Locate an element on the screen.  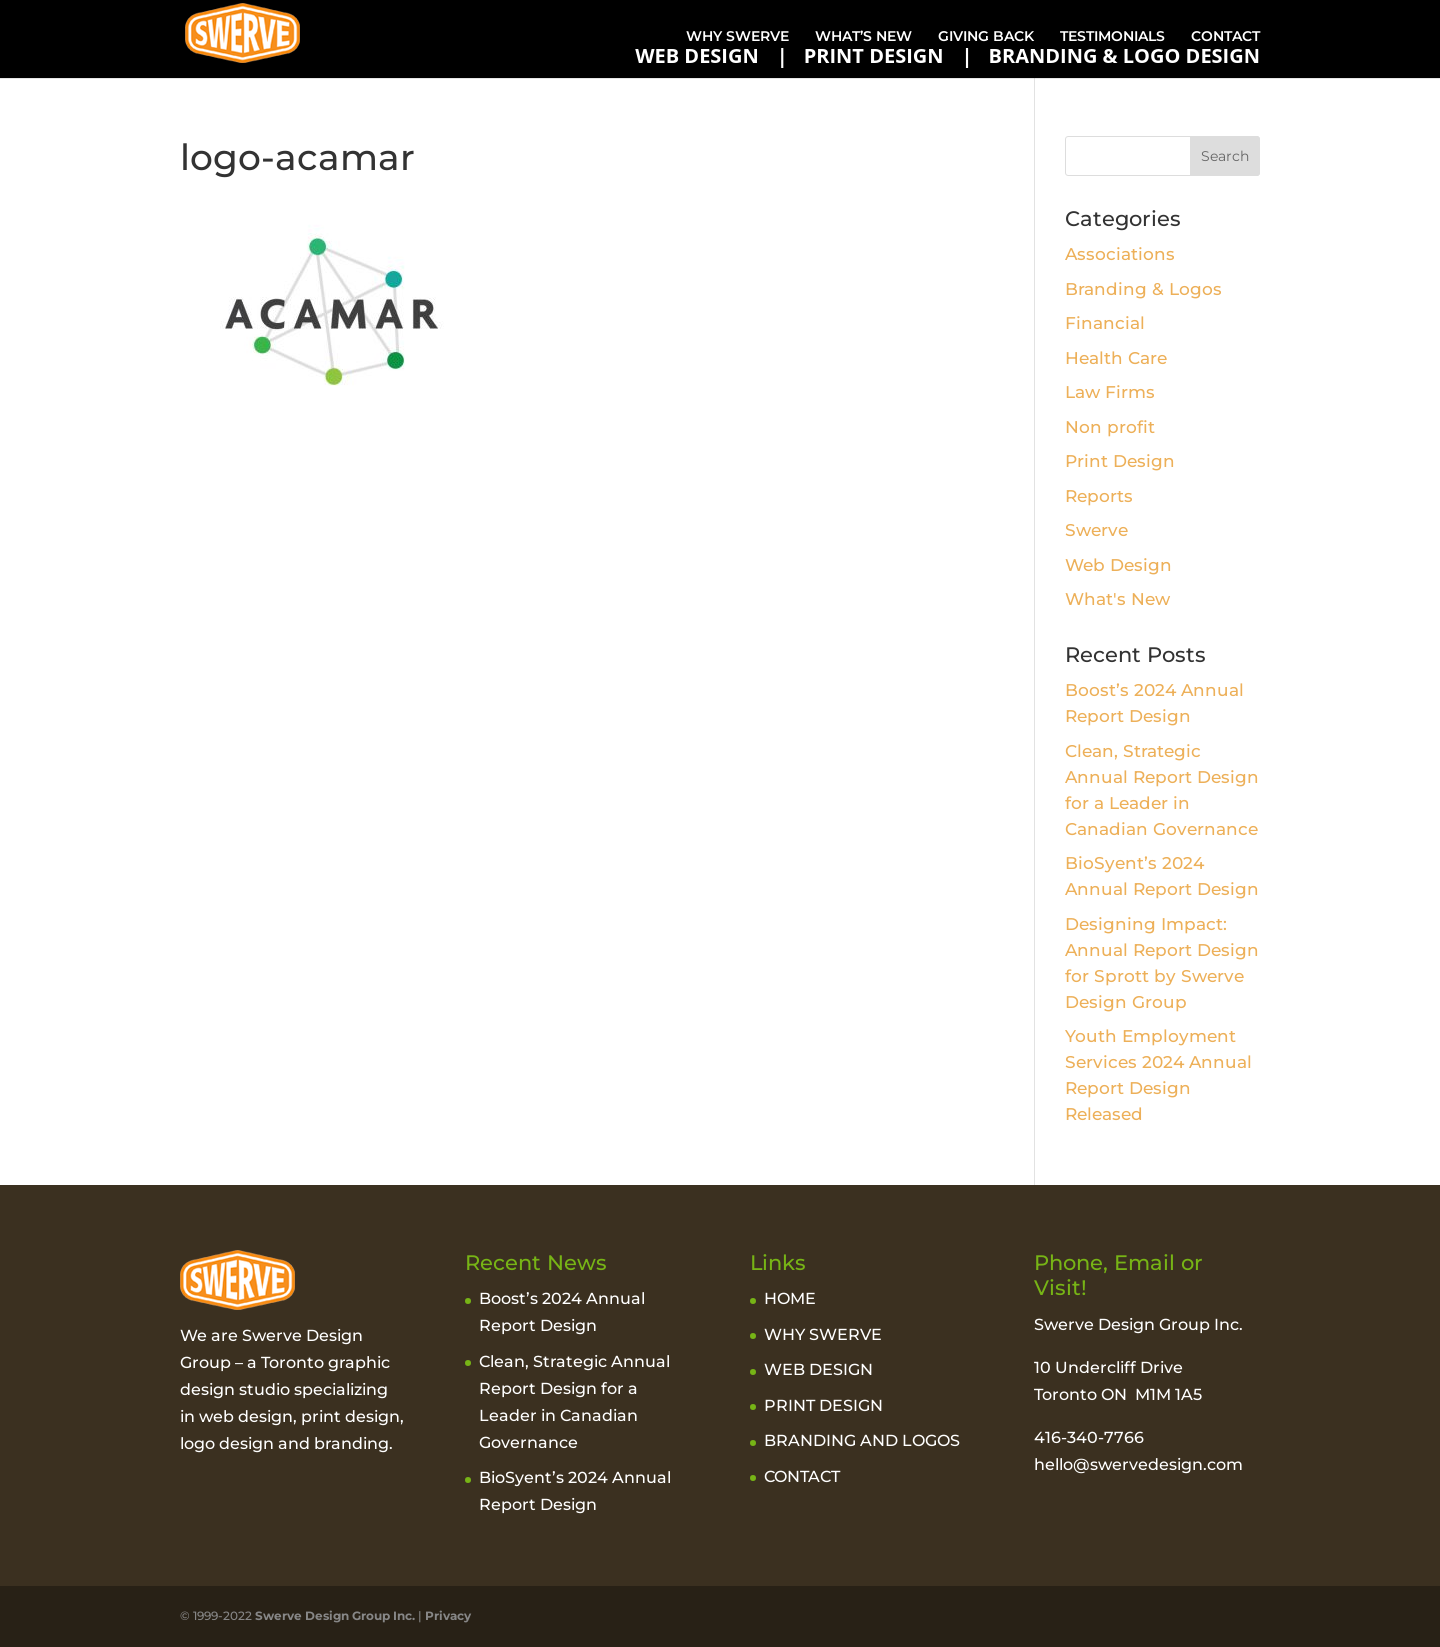
Swerve Design Group Inc. is located at coordinates (333, 1615).